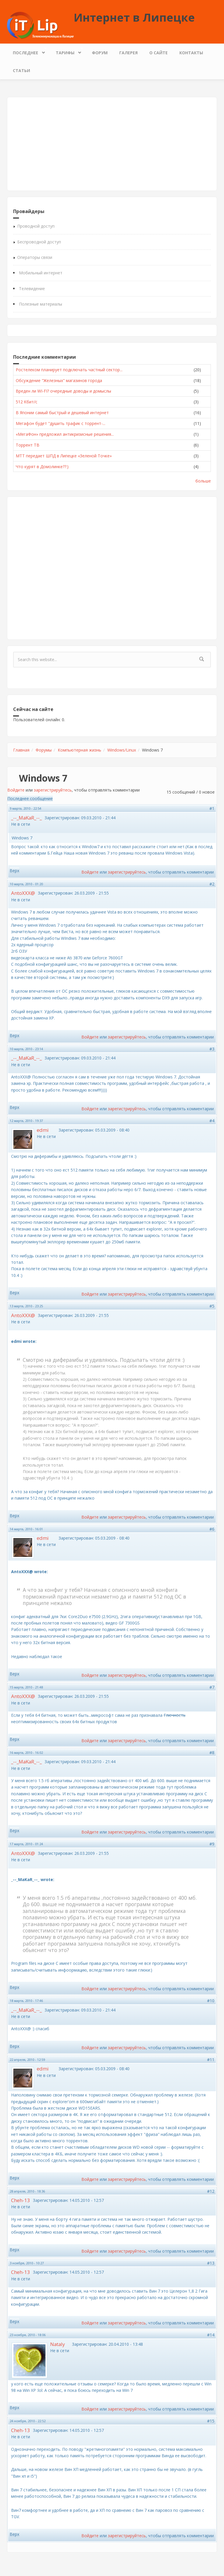 Image resolution: width=224 pixels, height=2576 pixels. I want to click on #12, so click(210, 2191).